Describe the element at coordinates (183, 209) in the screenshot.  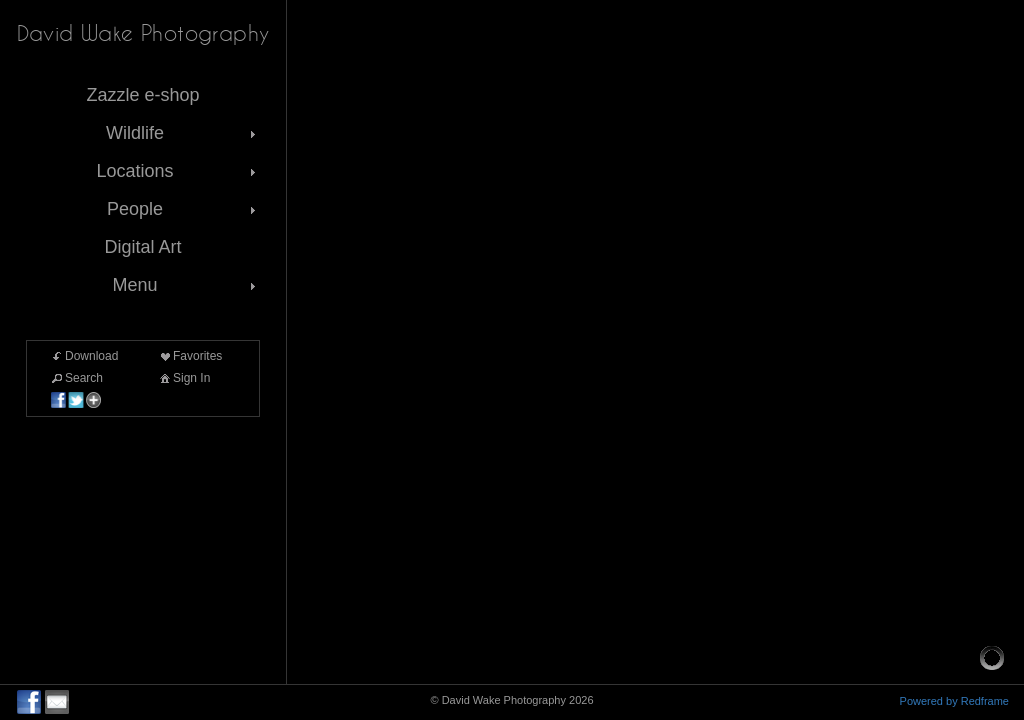
I see `People` at that location.